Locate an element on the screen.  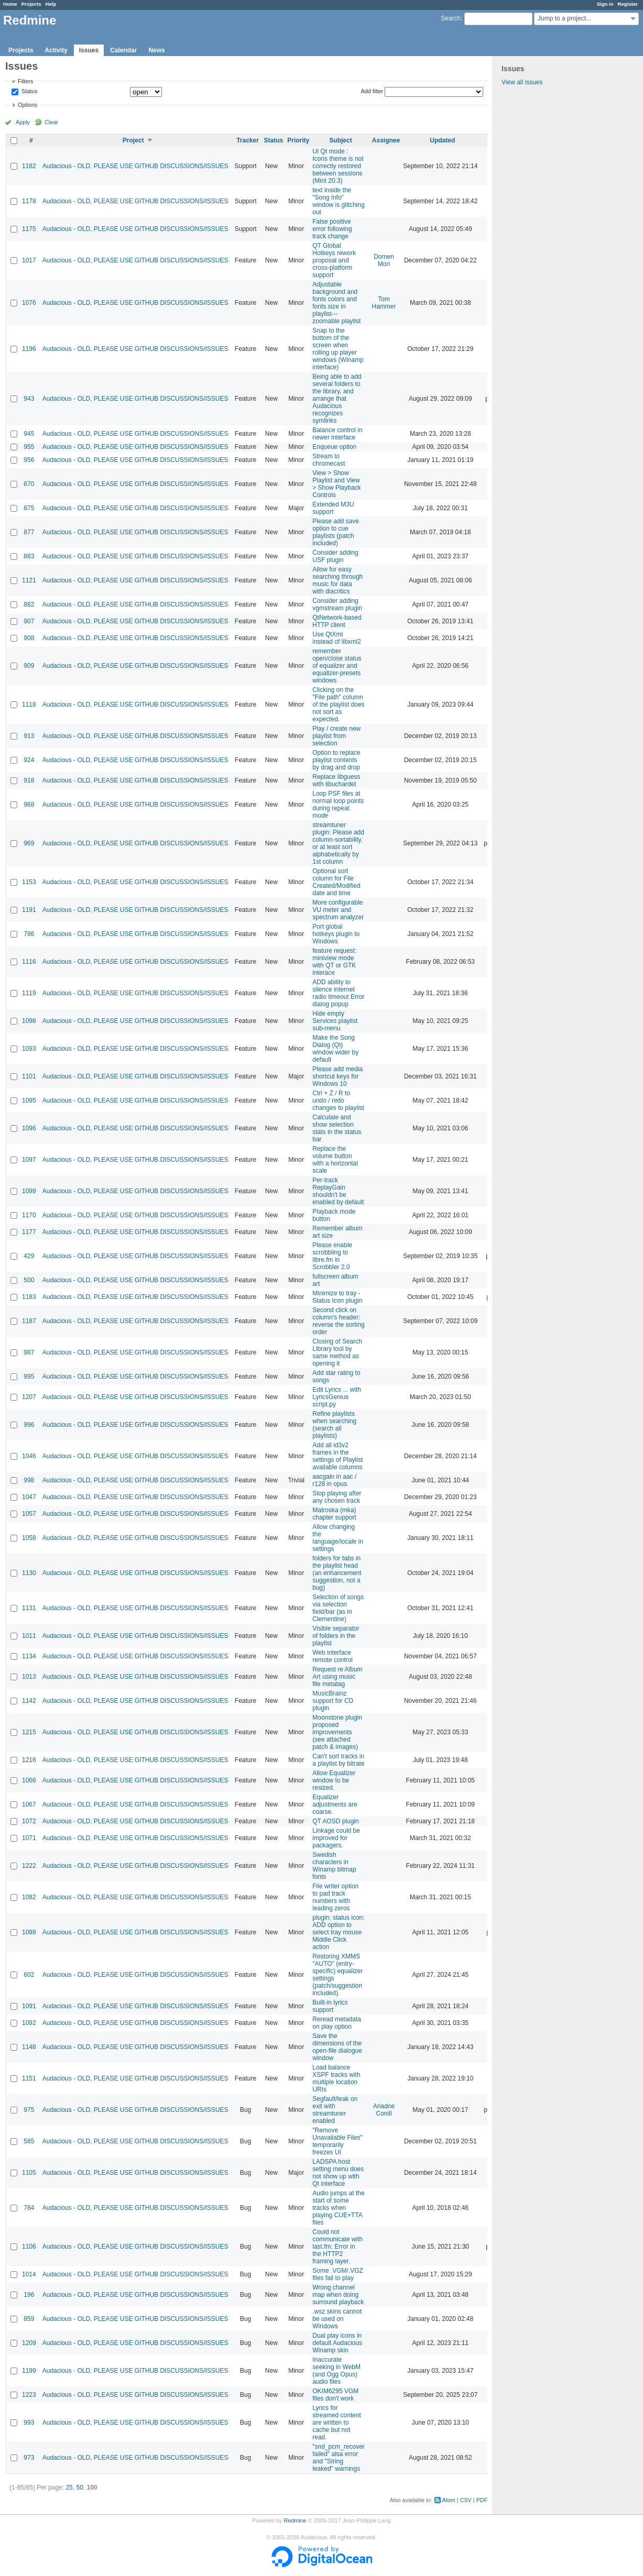
More configurable VU meter and spectrum analyzer is located at coordinates (338, 910).